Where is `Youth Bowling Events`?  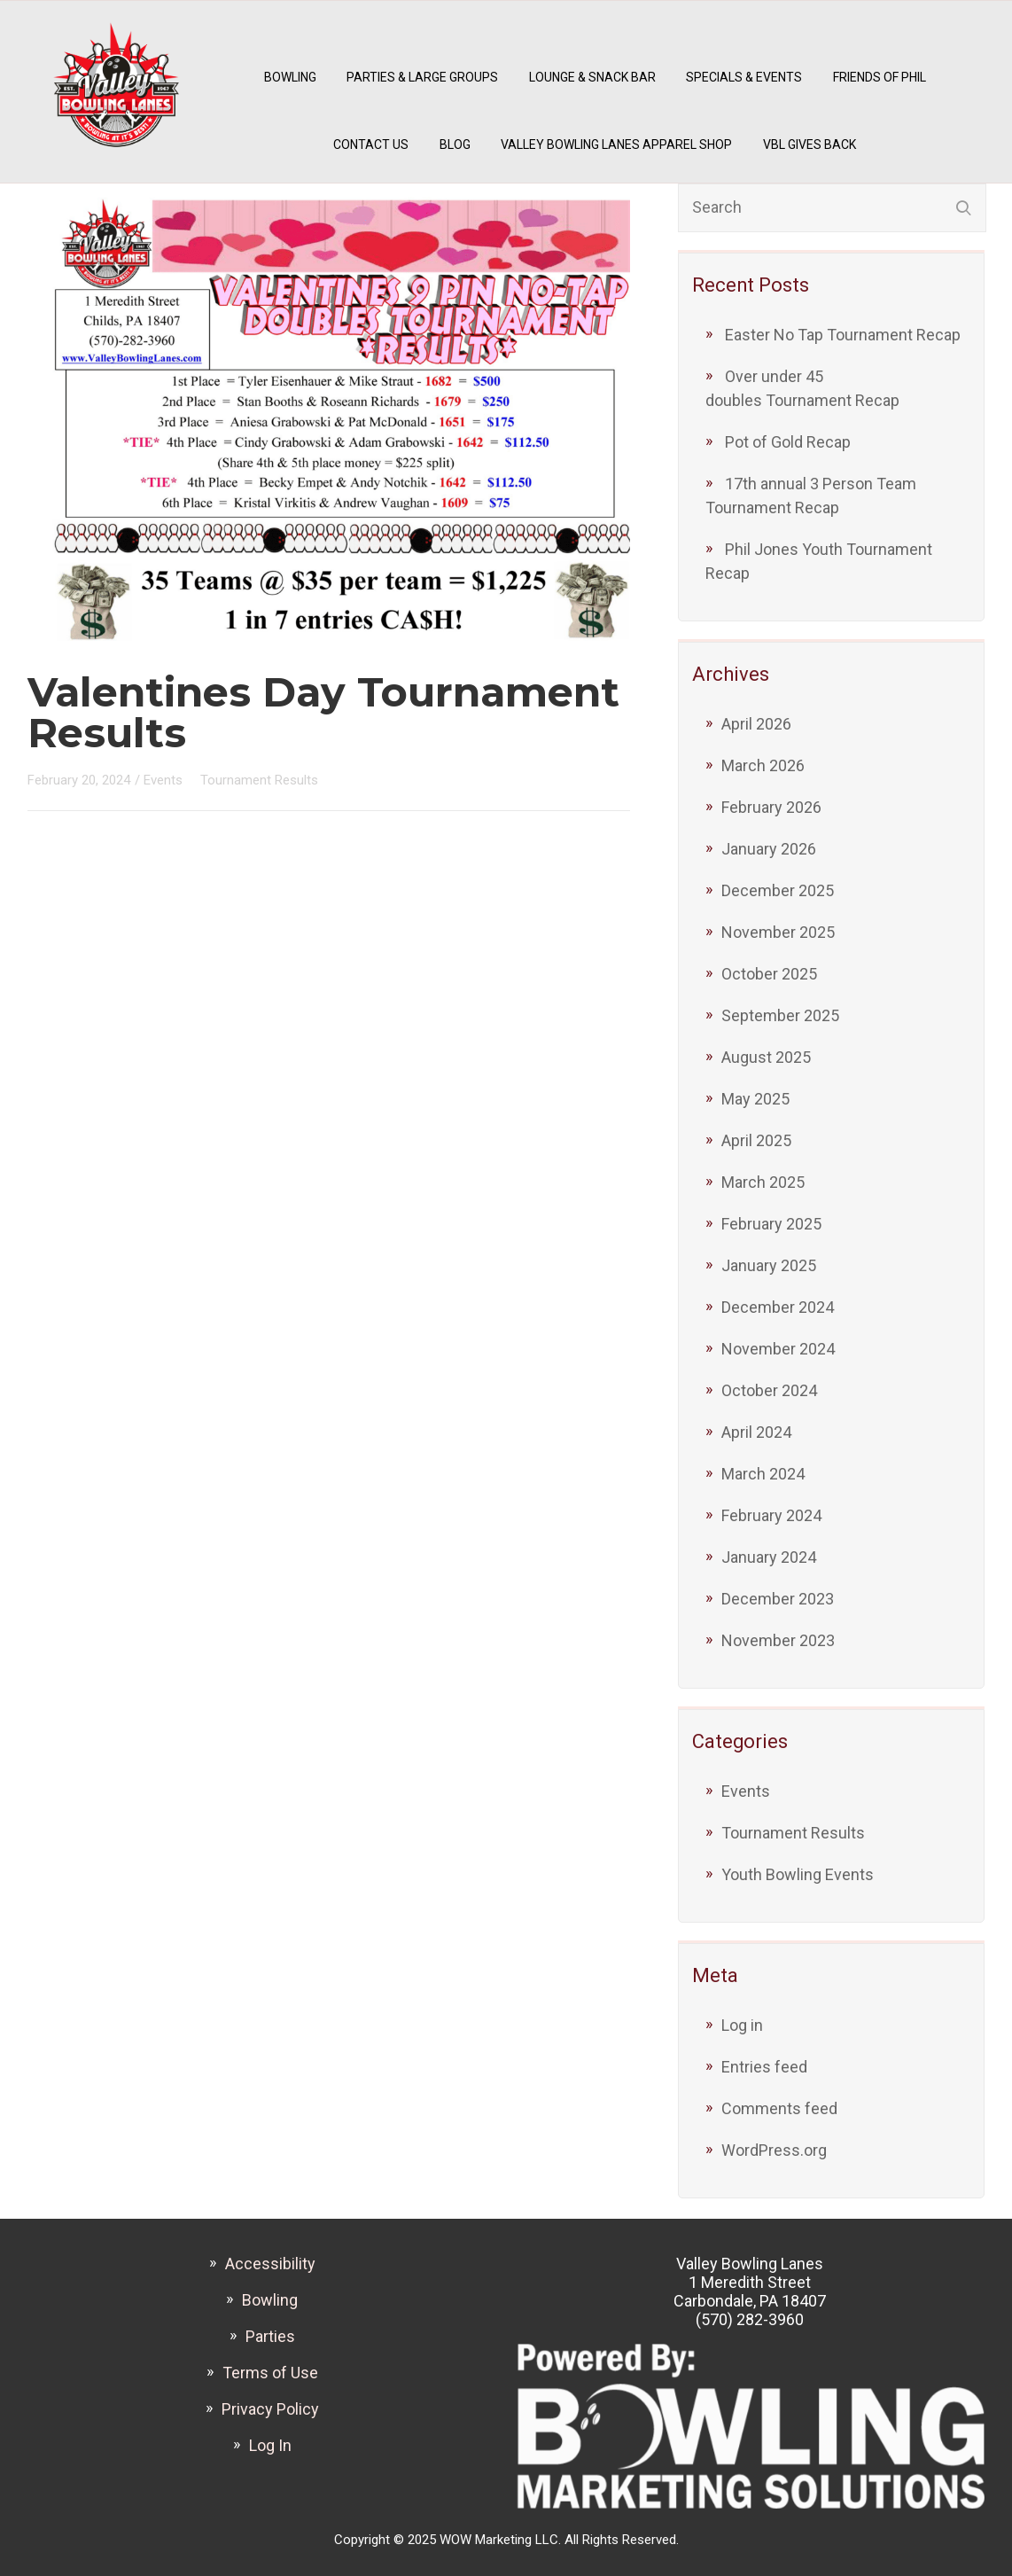 Youth Bowling Events is located at coordinates (797, 1874).